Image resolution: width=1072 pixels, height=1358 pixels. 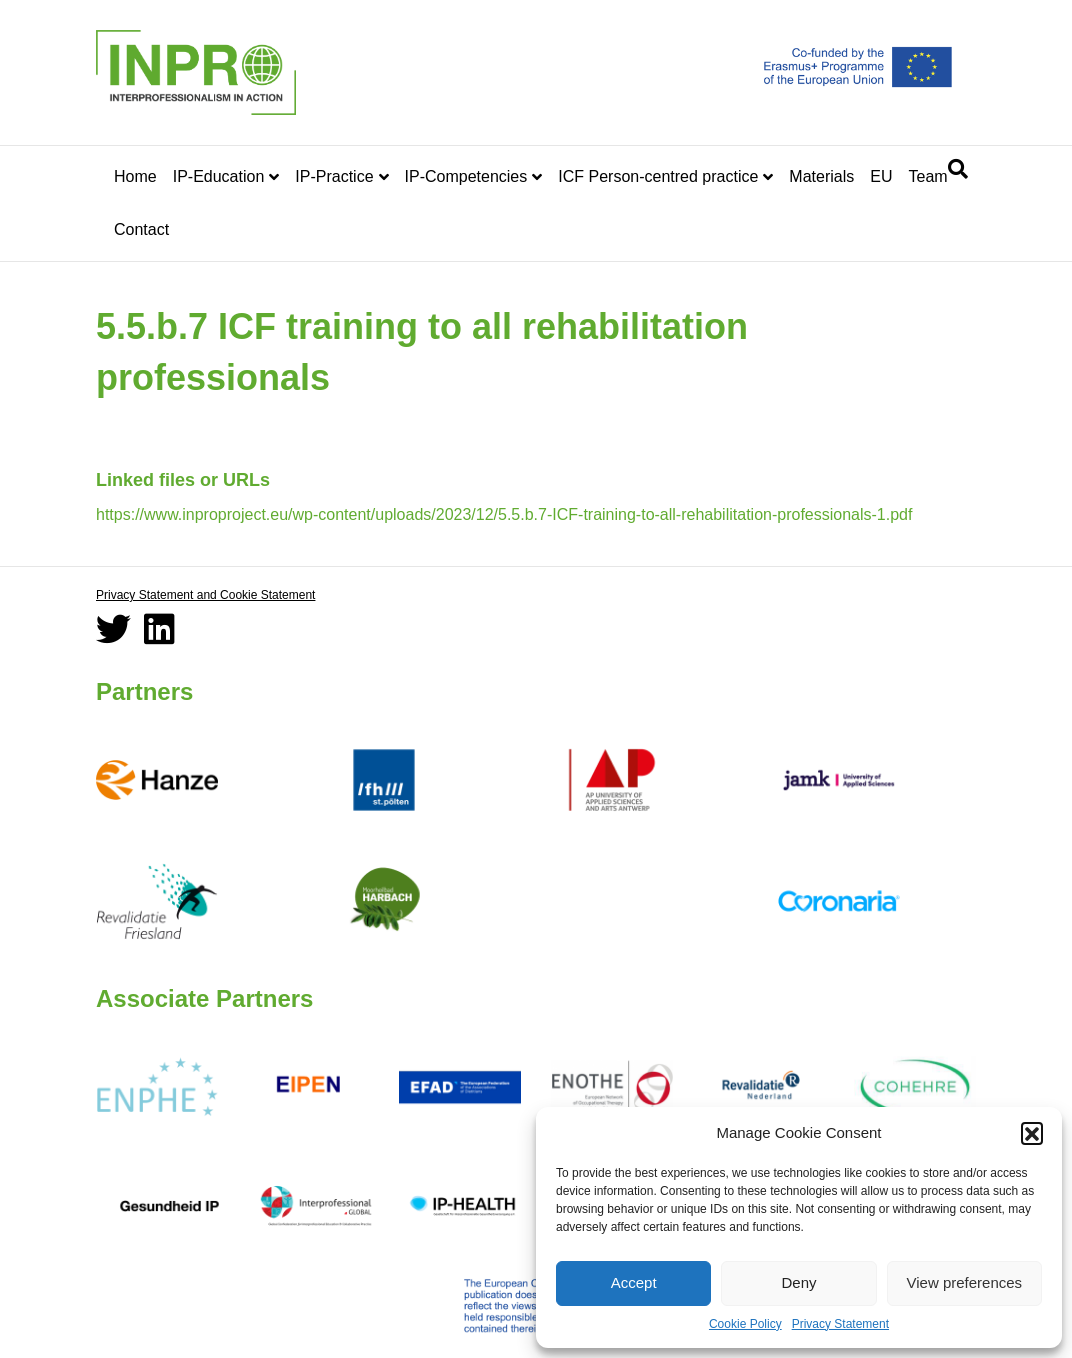 What do you see at coordinates (135, 176) in the screenshot?
I see `Home` at bounding box center [135, 176].